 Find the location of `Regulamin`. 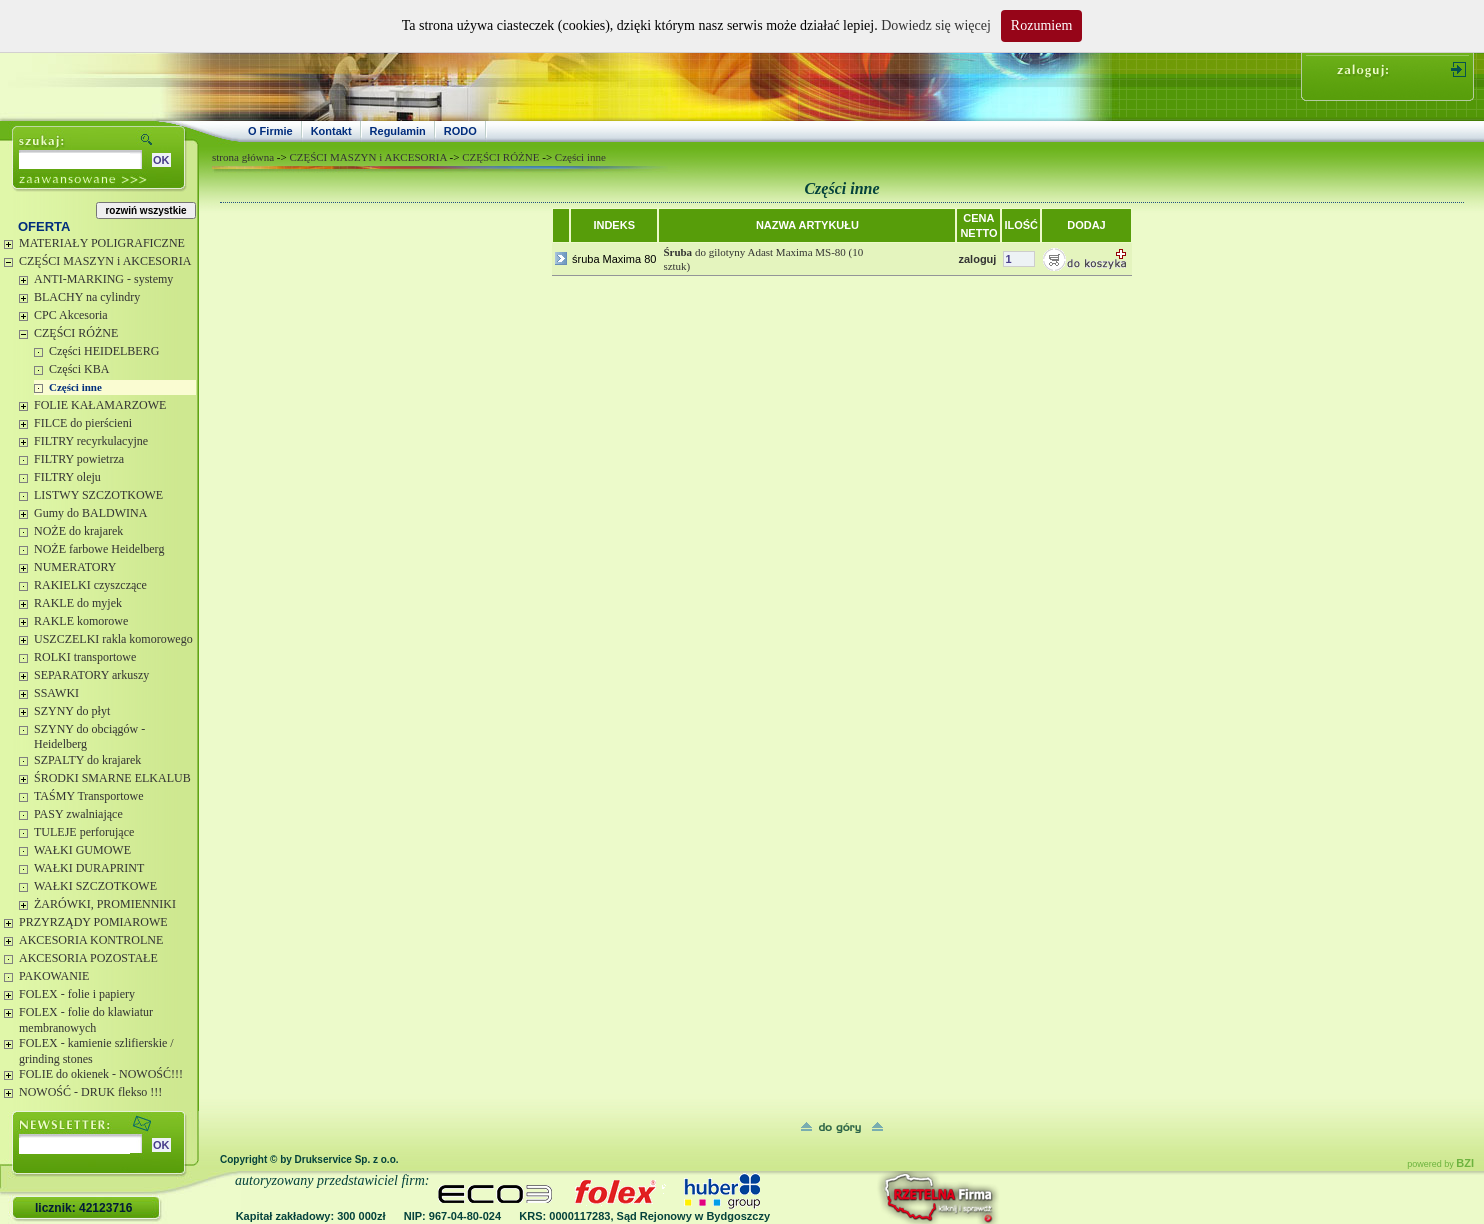

Regulamin is located at coordinates (398, 131).